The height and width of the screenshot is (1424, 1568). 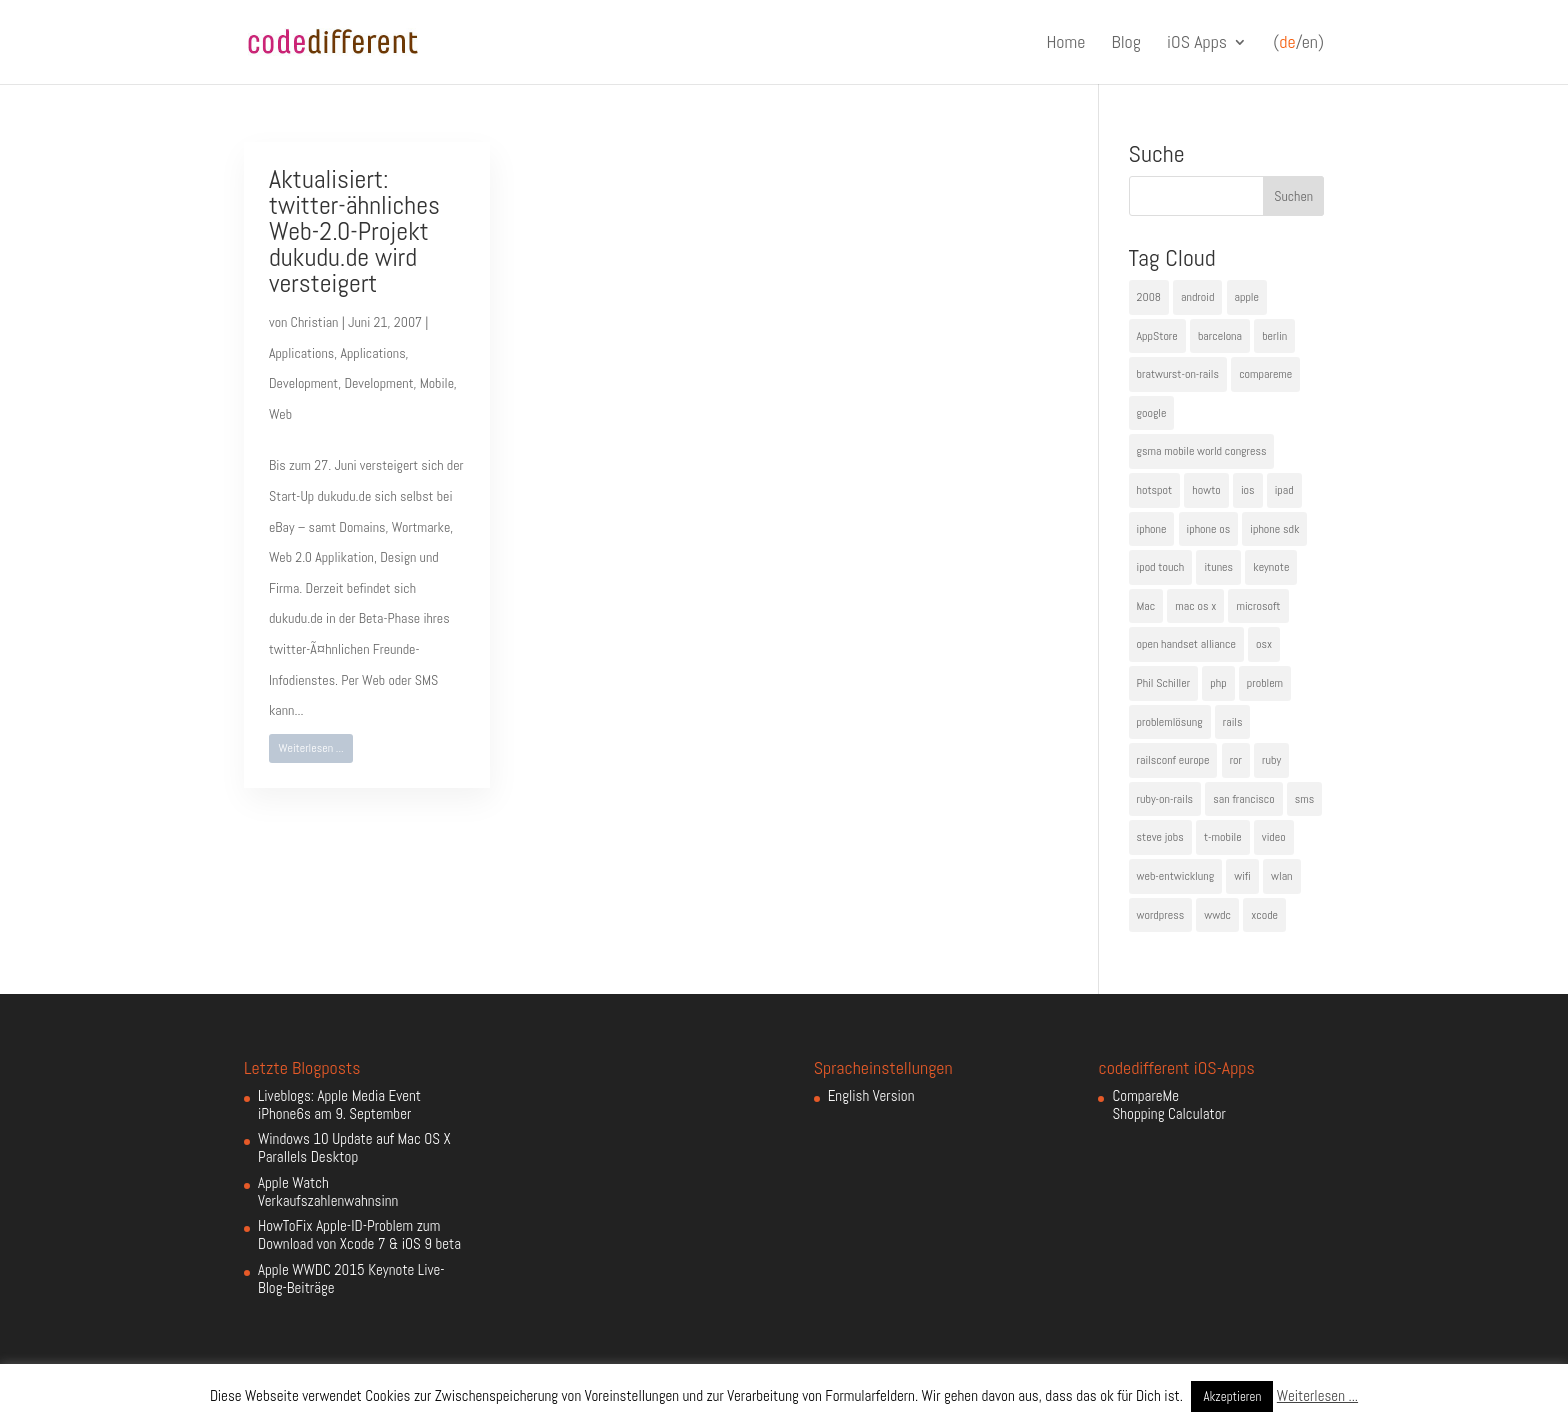 I want to click on keynote [keynote (10 Einträge)], so click(x=1271, y=567).